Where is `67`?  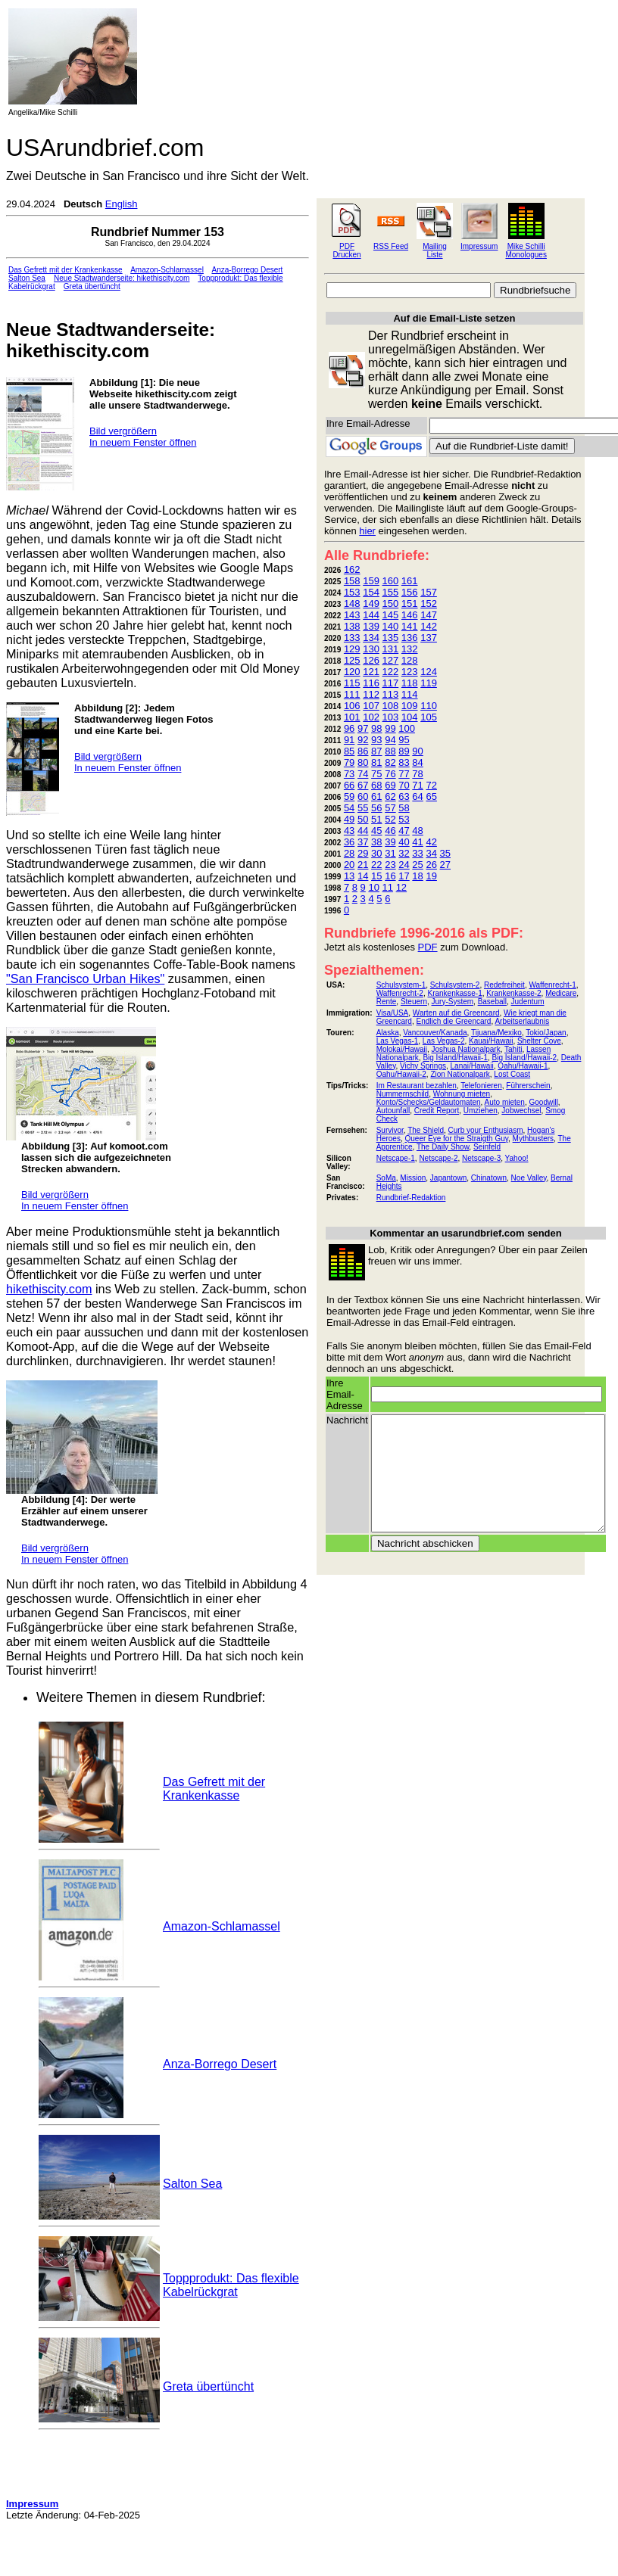
67 is located at coordinates (362, 785).